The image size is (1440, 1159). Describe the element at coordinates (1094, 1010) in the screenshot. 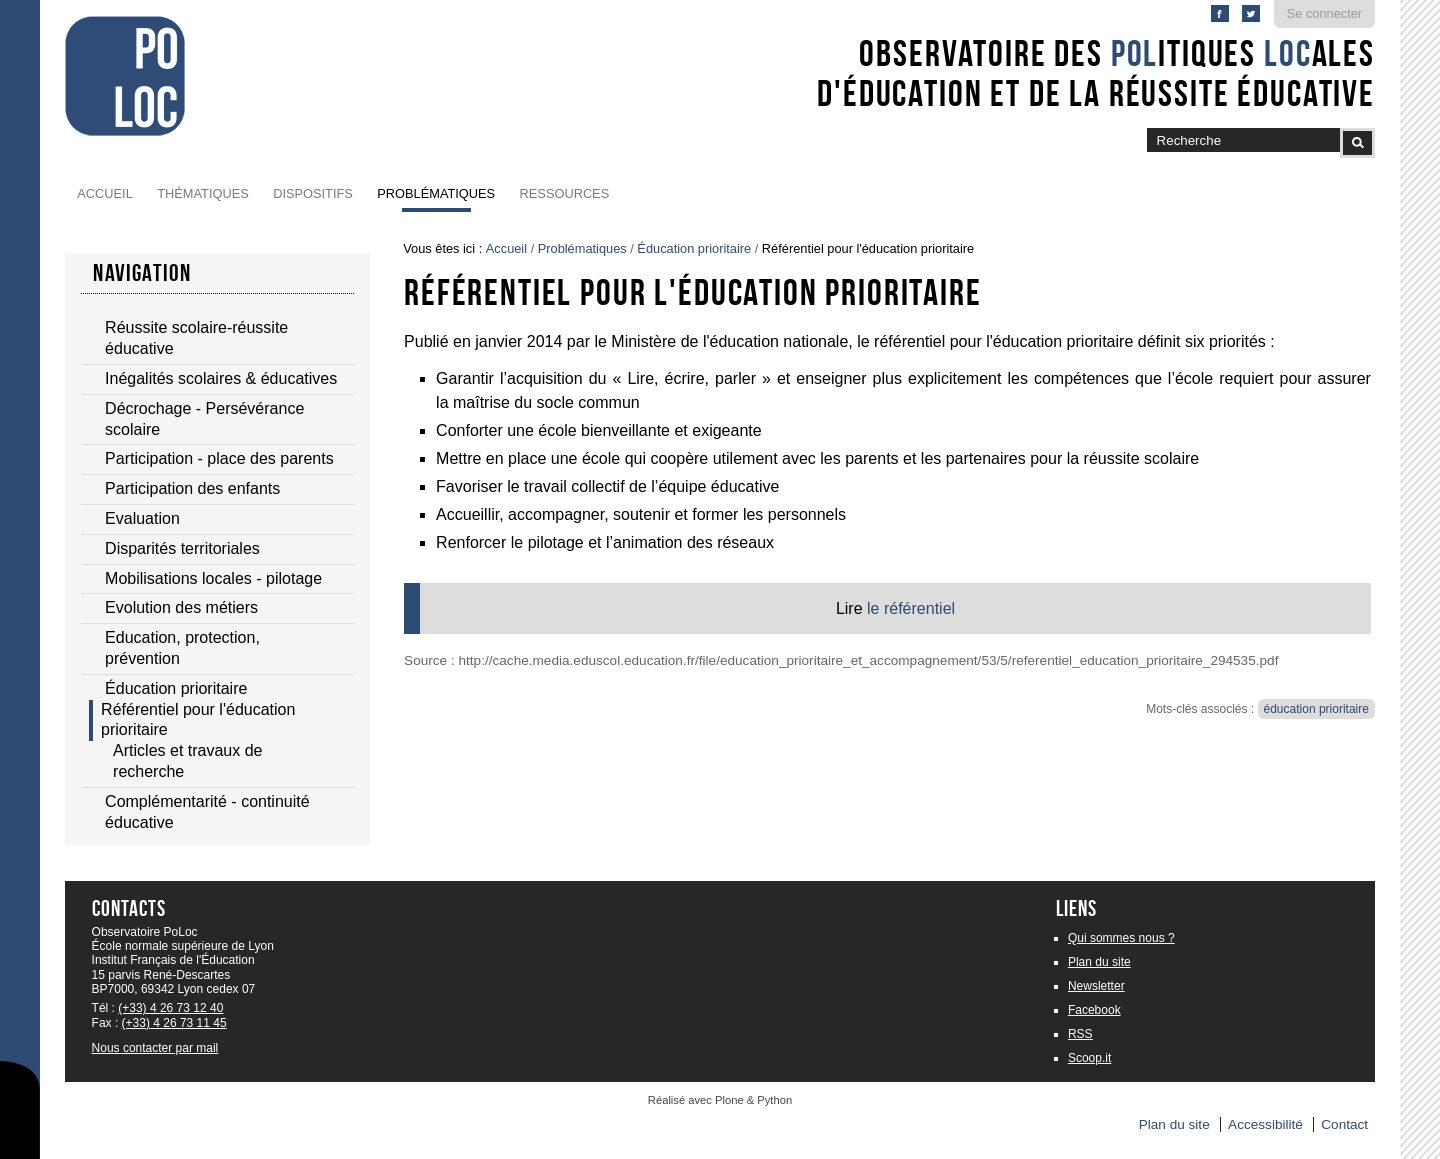

I see `Facebook` at that location.